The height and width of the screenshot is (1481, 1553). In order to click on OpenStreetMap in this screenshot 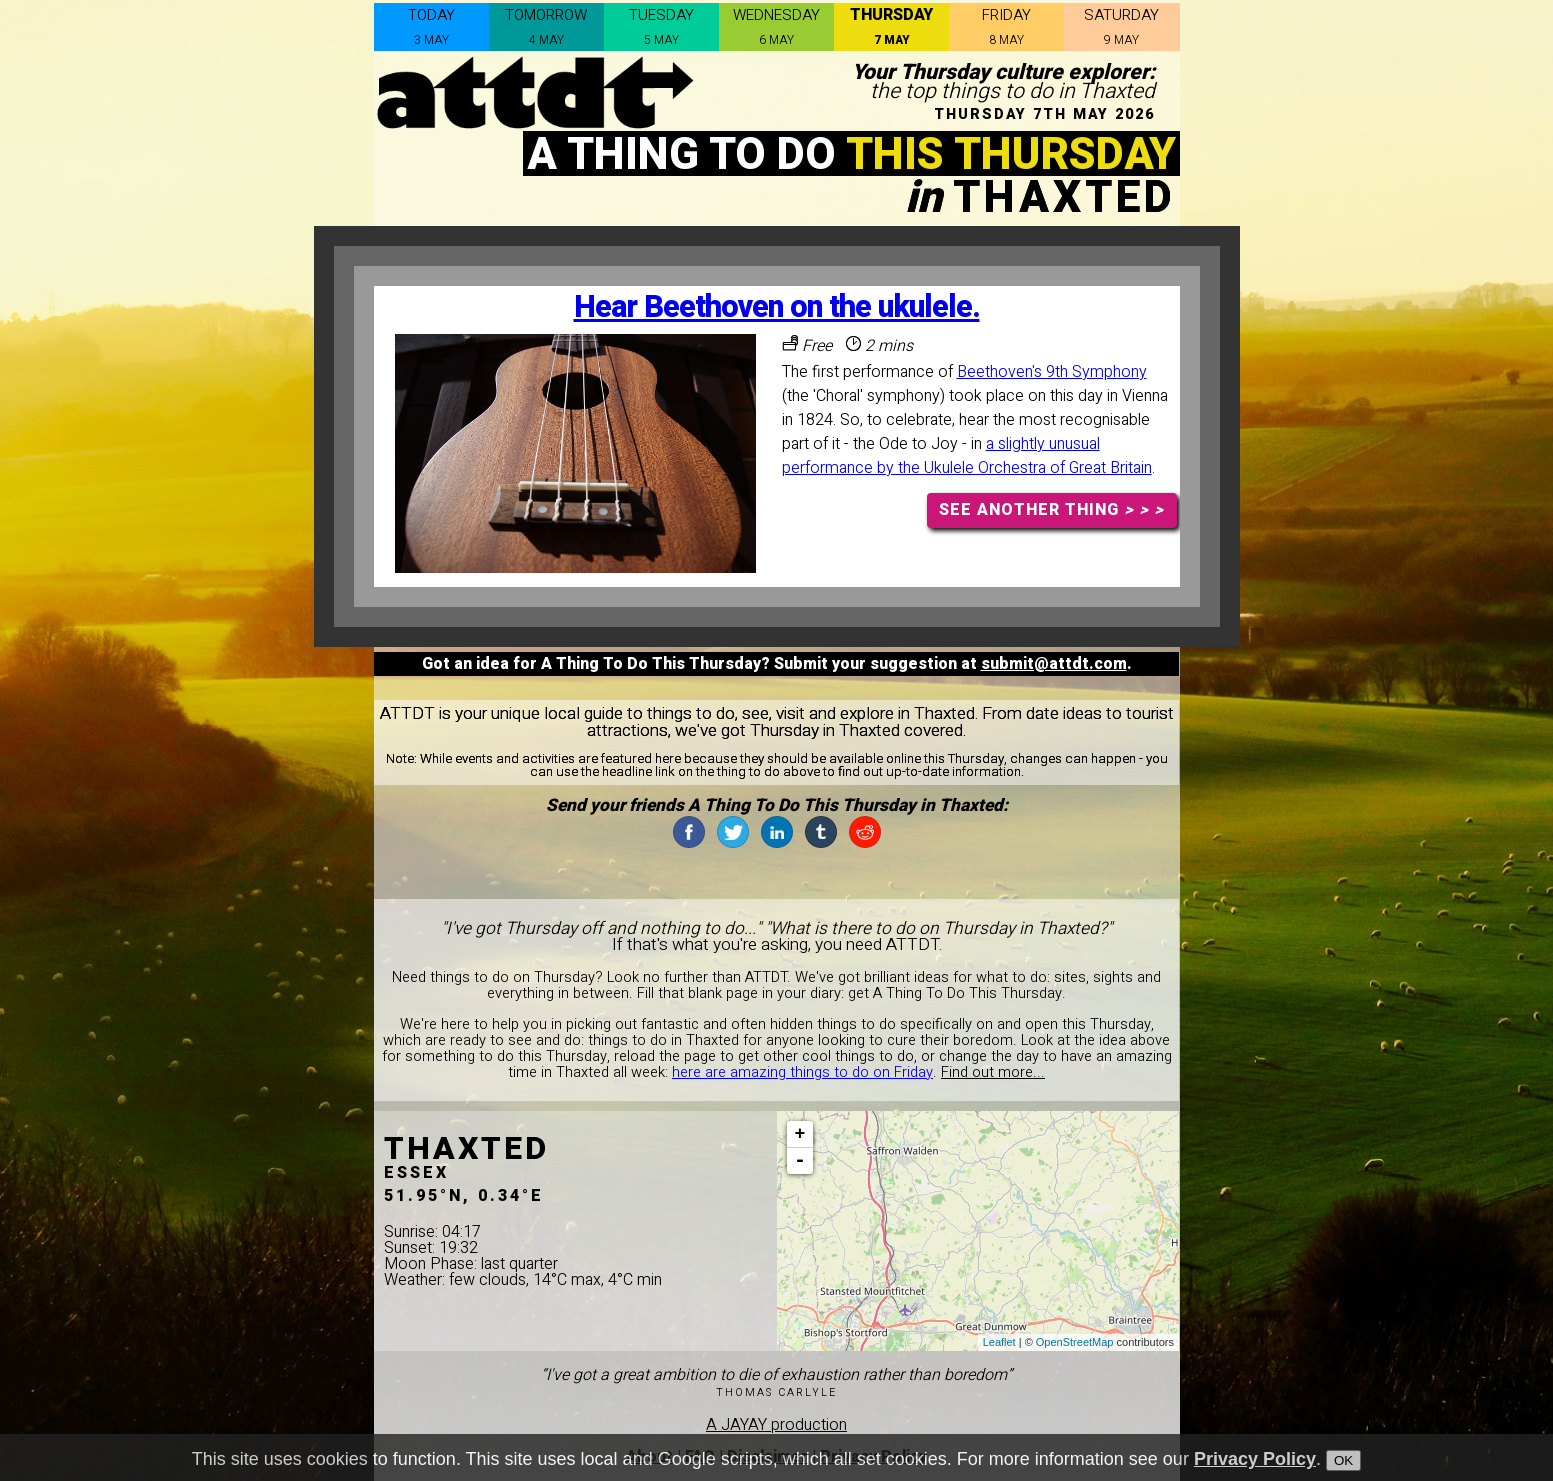, I will do `click(1075, 1342)`.